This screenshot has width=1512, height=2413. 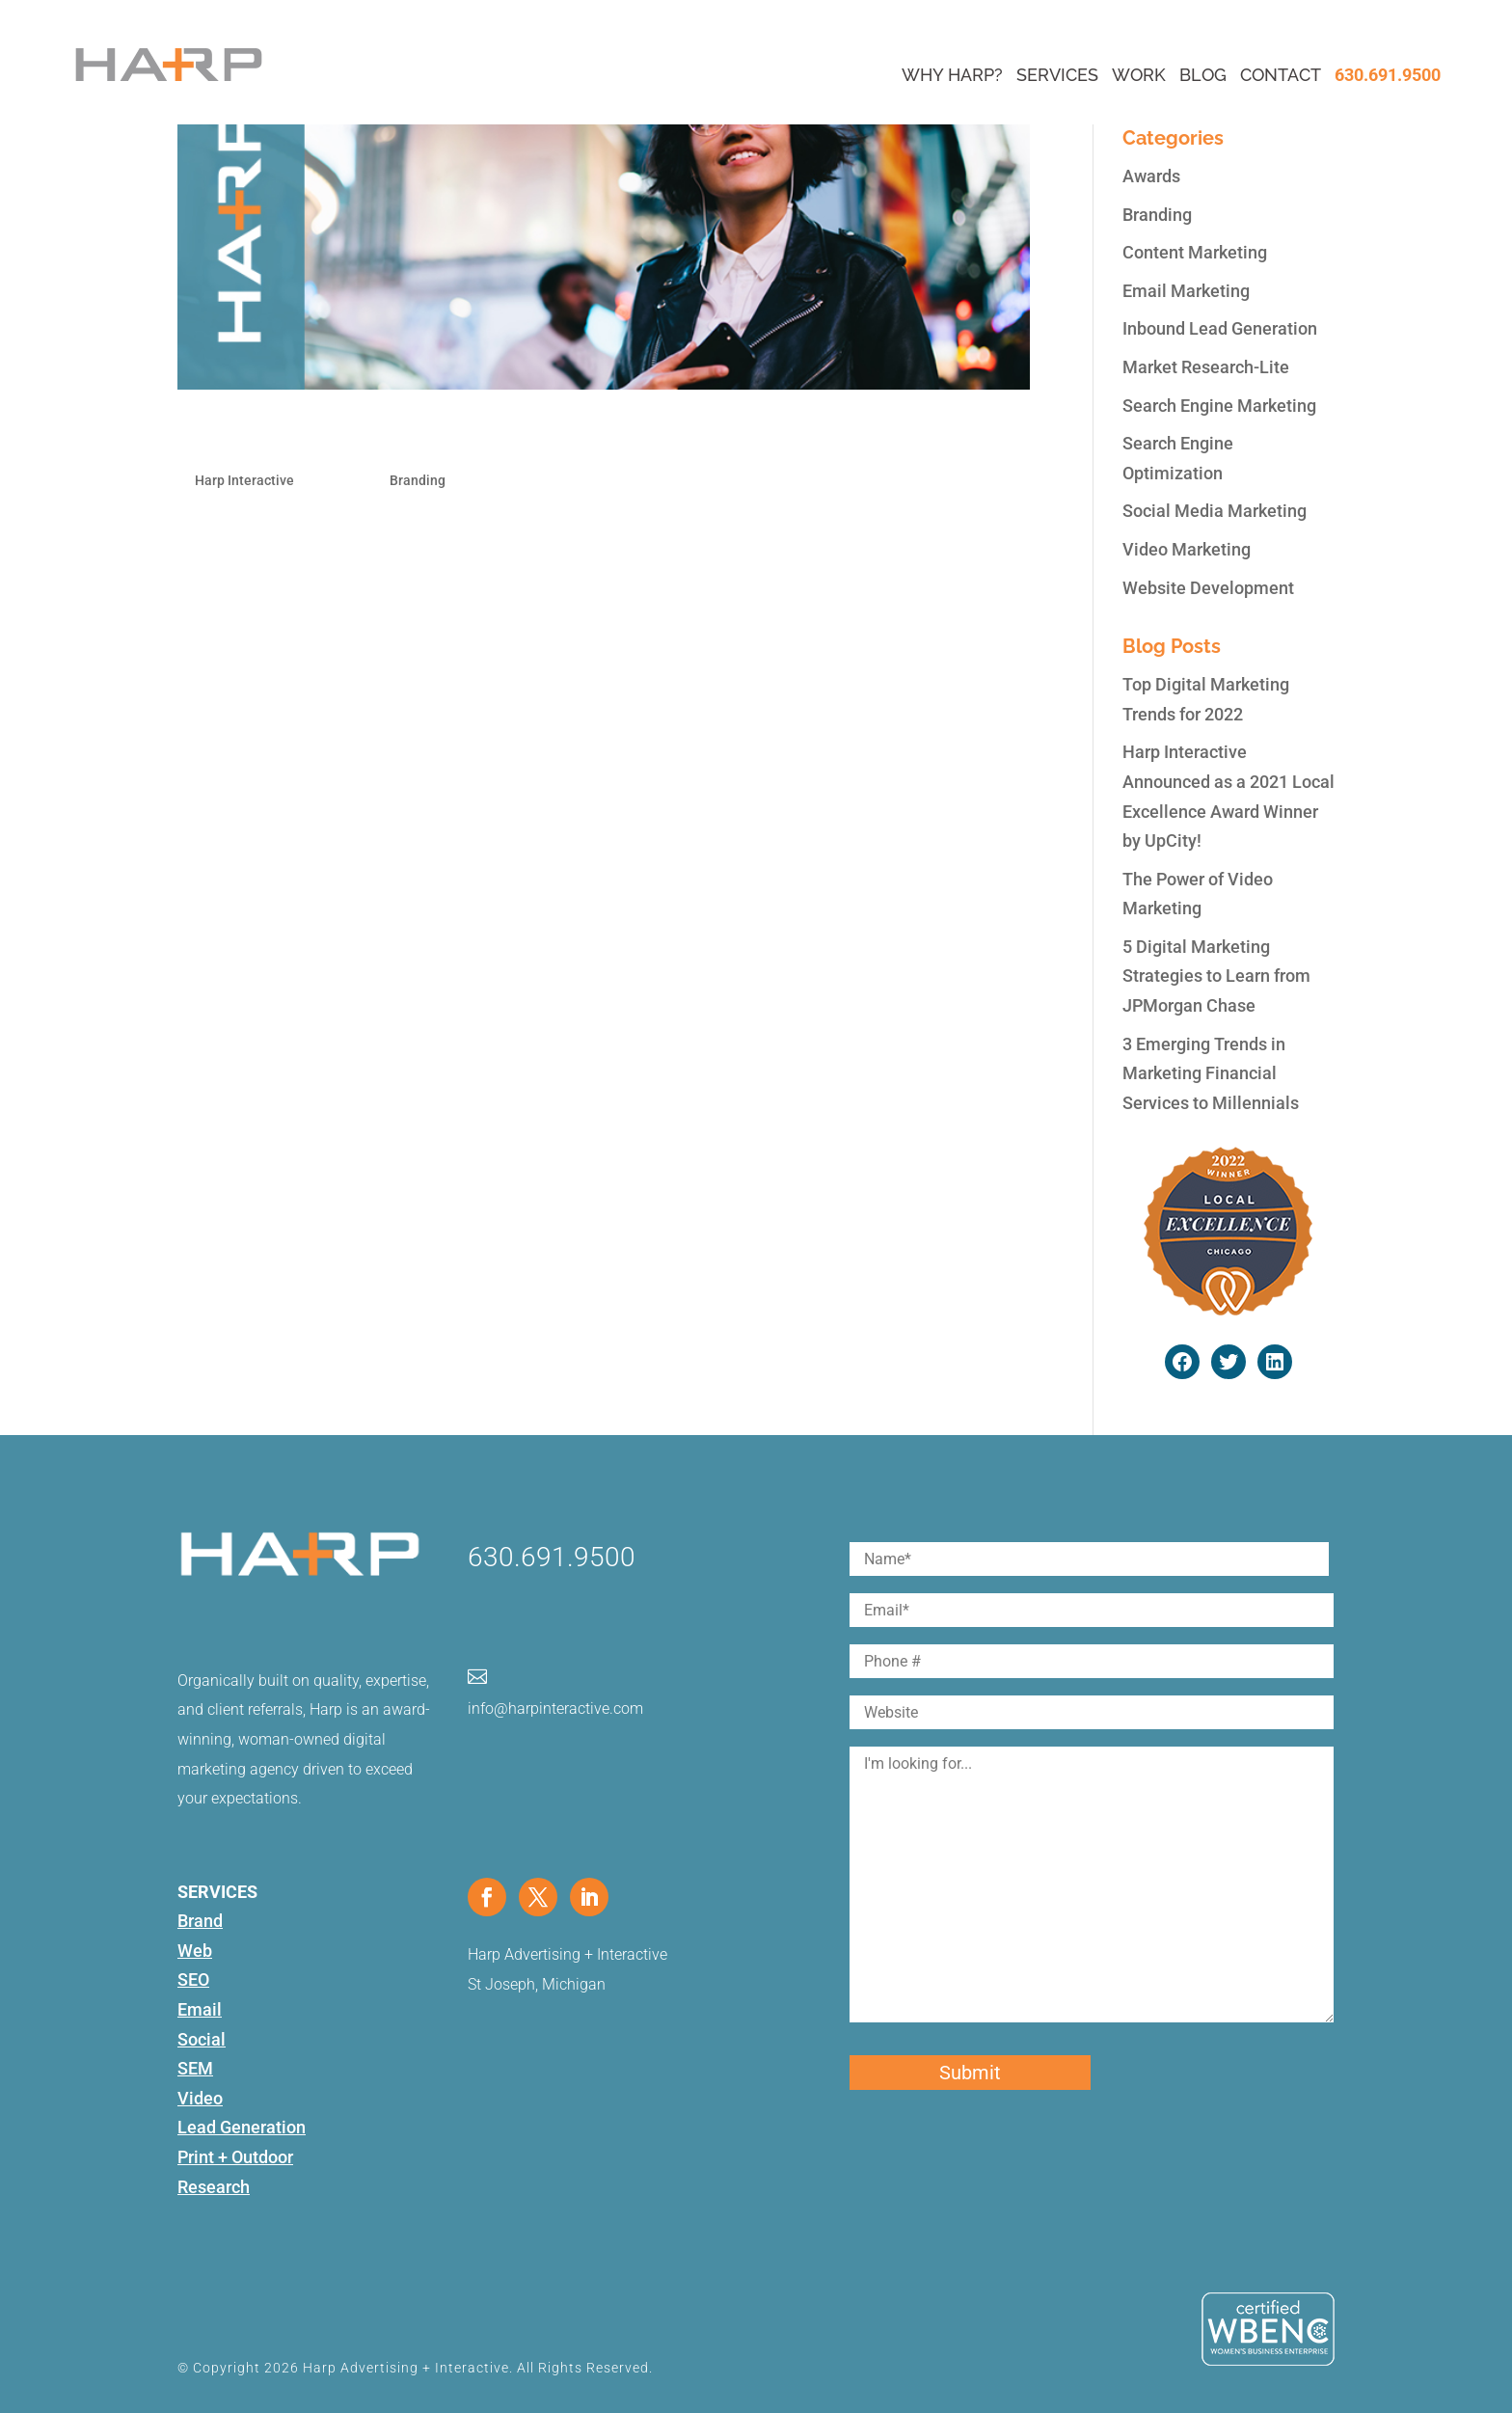 What do you see at coordinates (1139, 75) in the screenshot?
I see `Work` at bounding box center [1139, 75].